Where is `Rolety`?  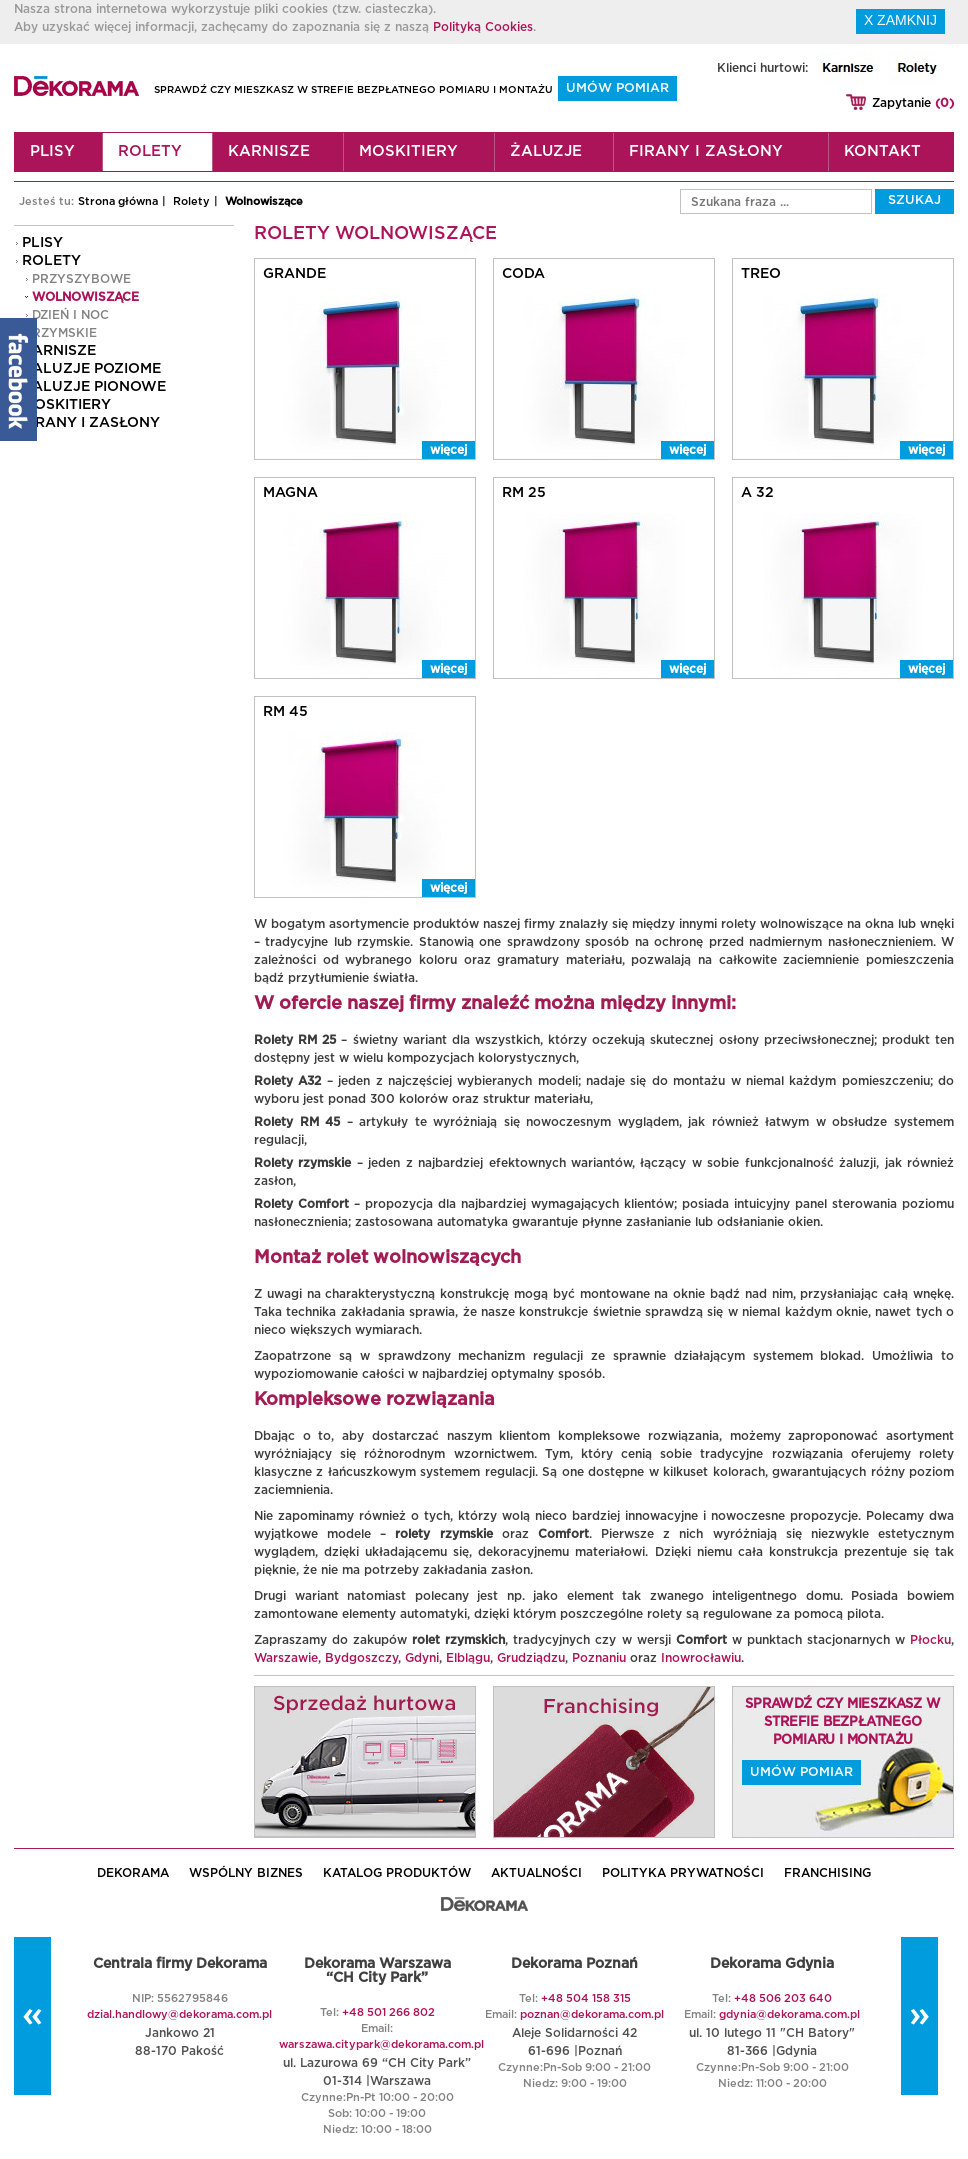
Rolety is located at coordinates (150, 151).